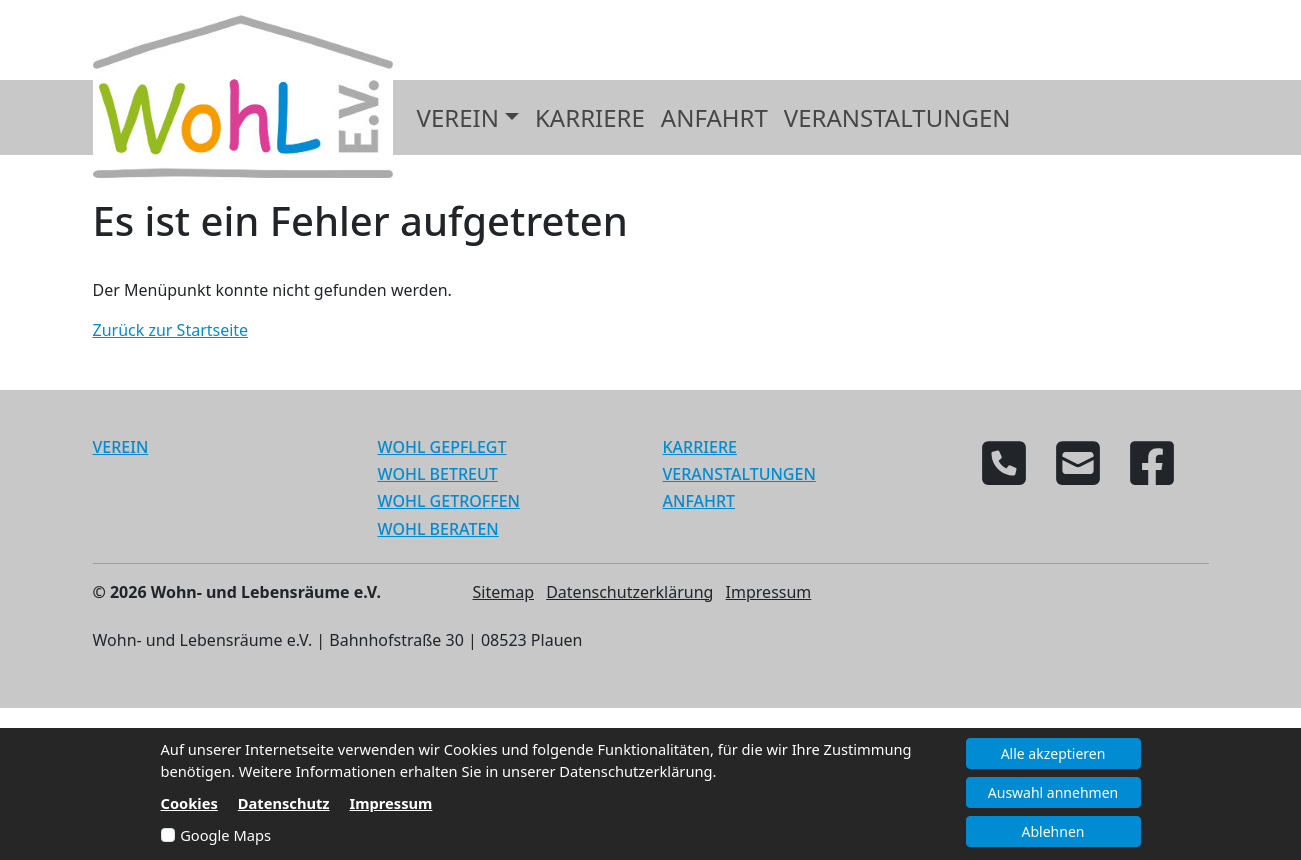 The width and height of the screenshot is (1301, 860). I want to click on Datenschutz, so click(284, 803).